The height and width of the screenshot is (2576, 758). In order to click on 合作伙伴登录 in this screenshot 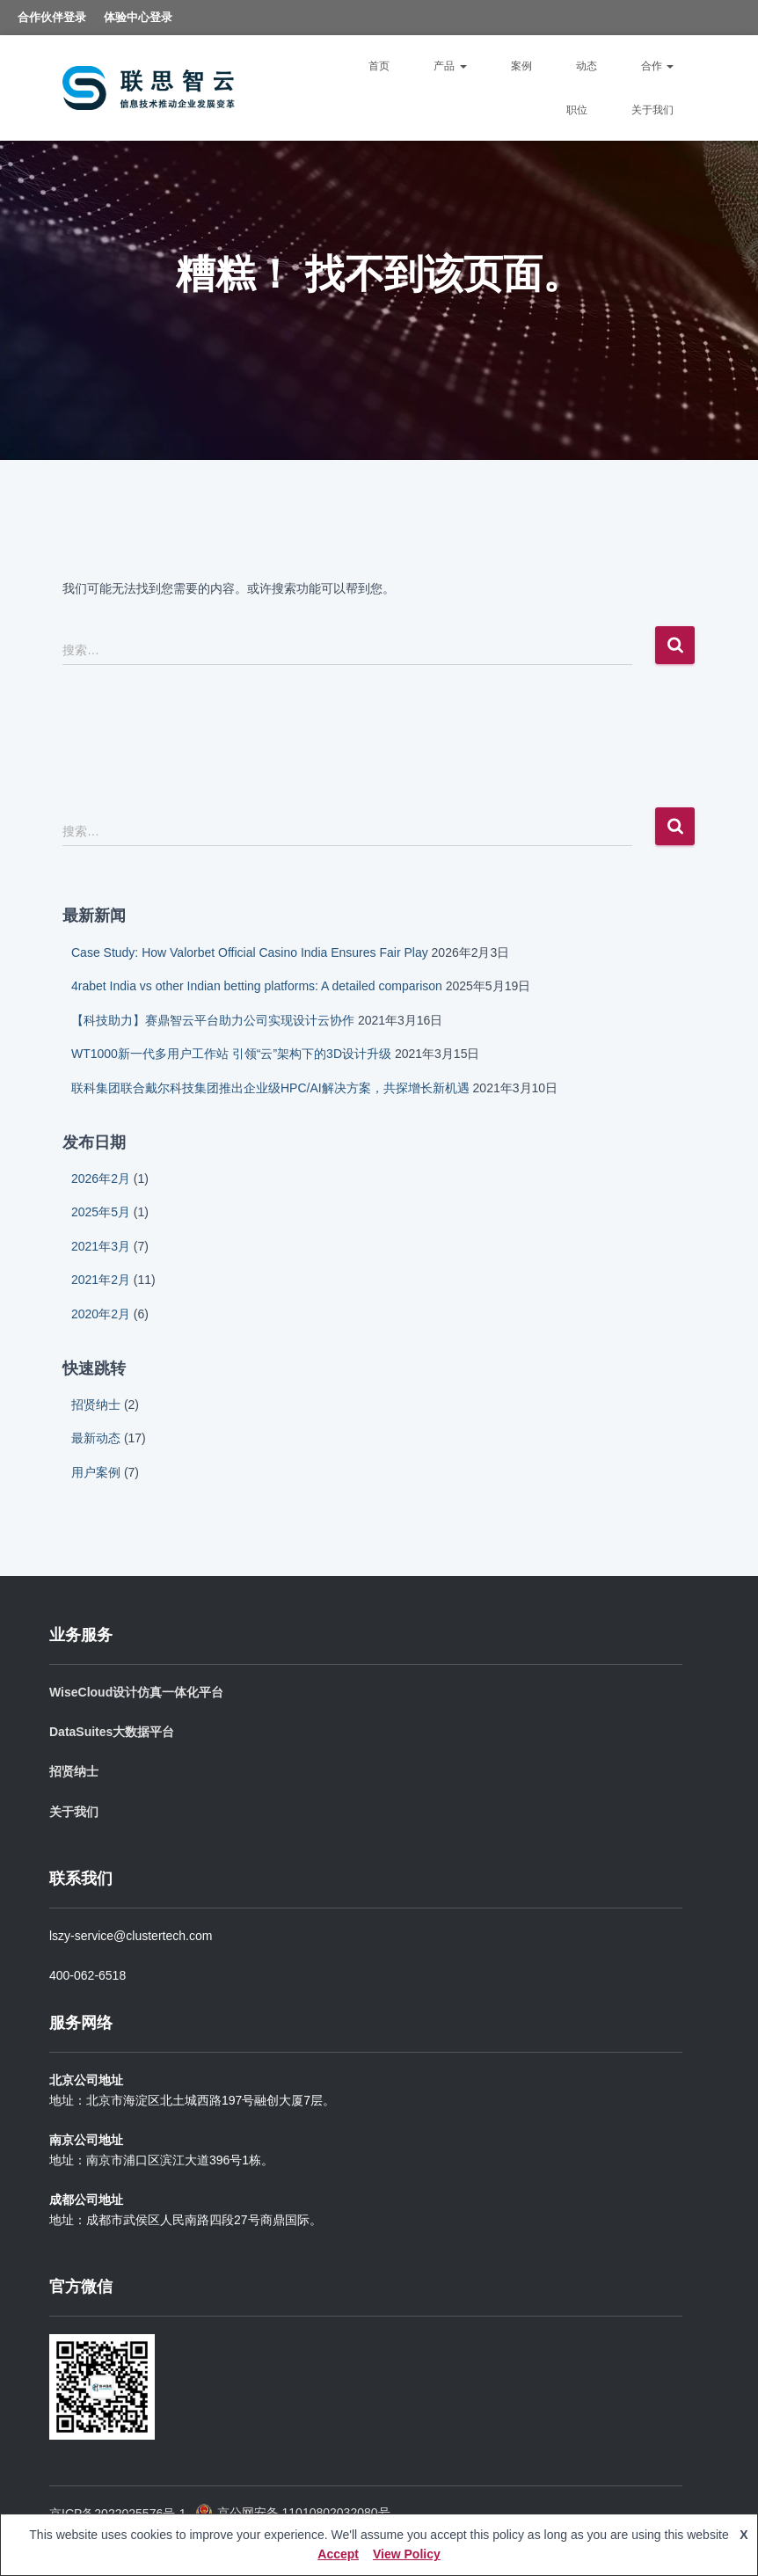, I will do `click(52, 17)`.